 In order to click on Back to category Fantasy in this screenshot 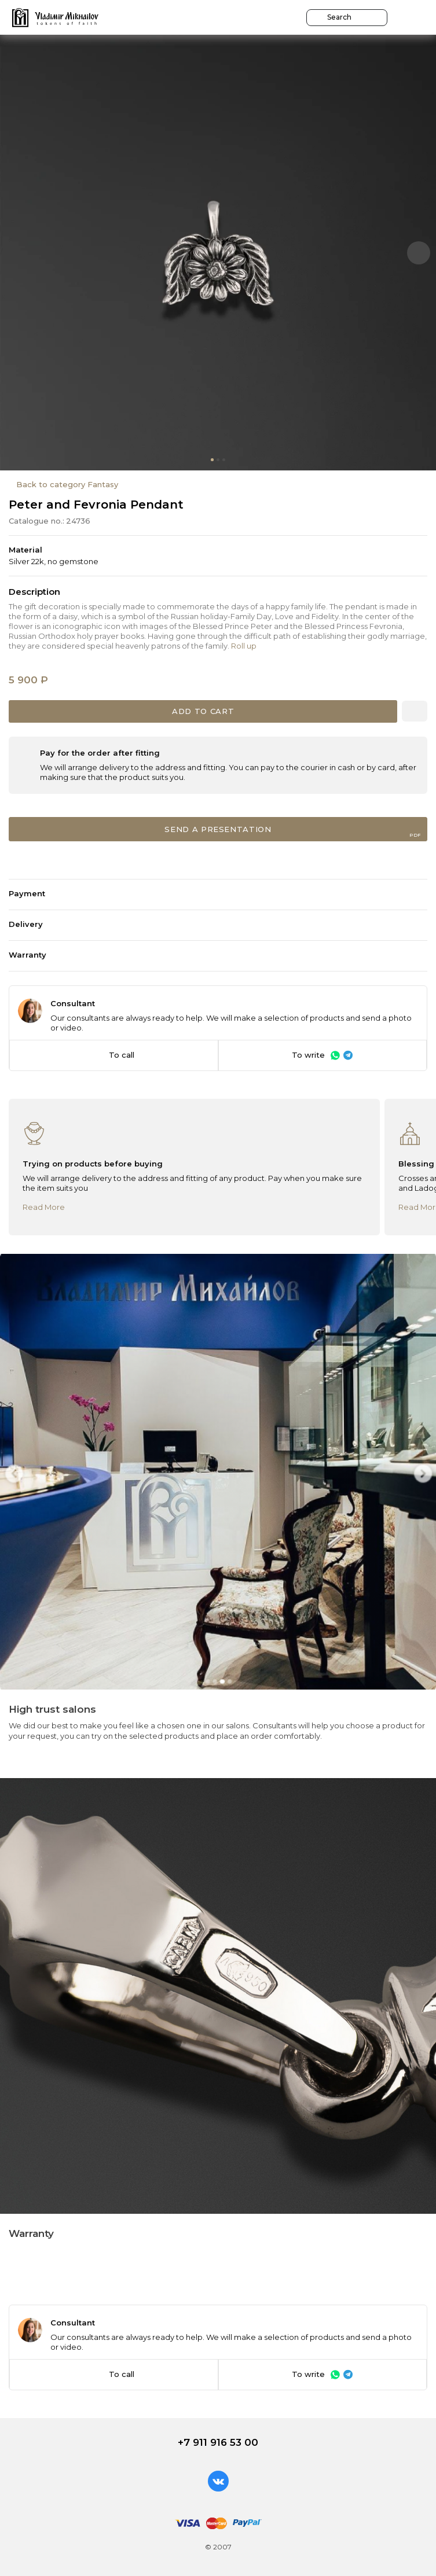, I will do `click(67, 484)`.